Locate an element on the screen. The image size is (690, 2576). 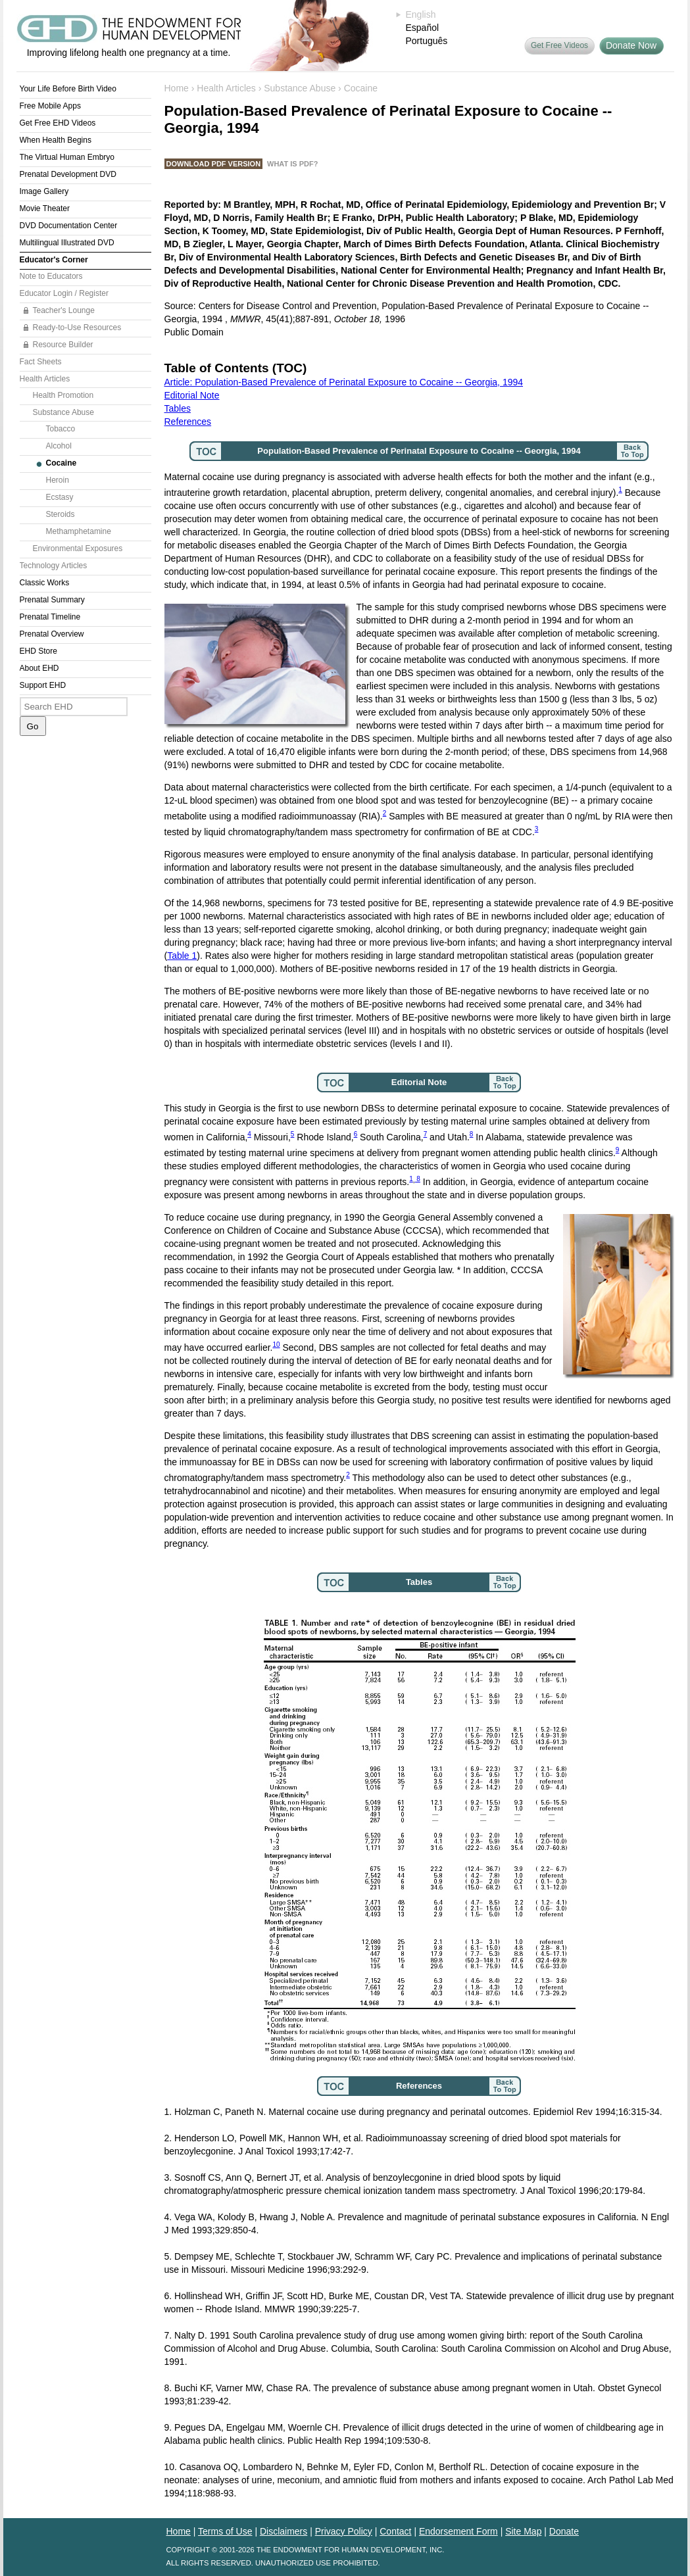
Português is located at coordinates (427, 41).